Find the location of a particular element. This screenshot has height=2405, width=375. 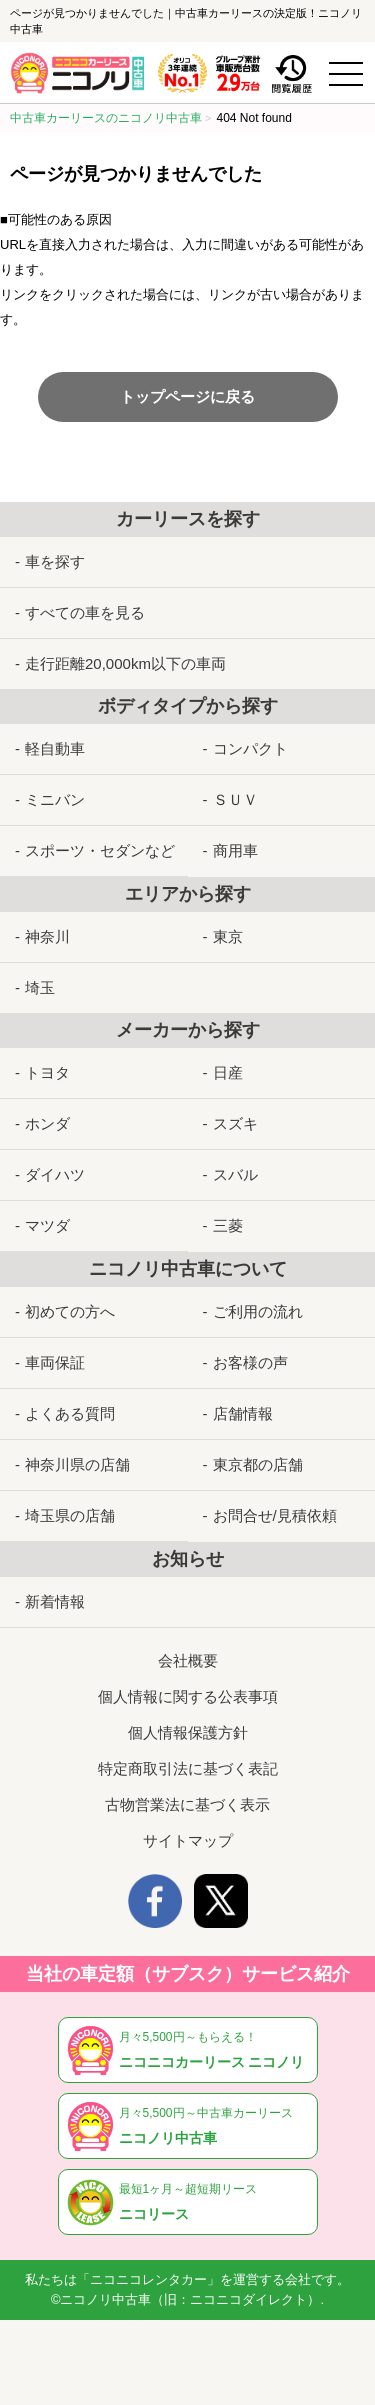

ミニバン is located at coordinates (55, 799).